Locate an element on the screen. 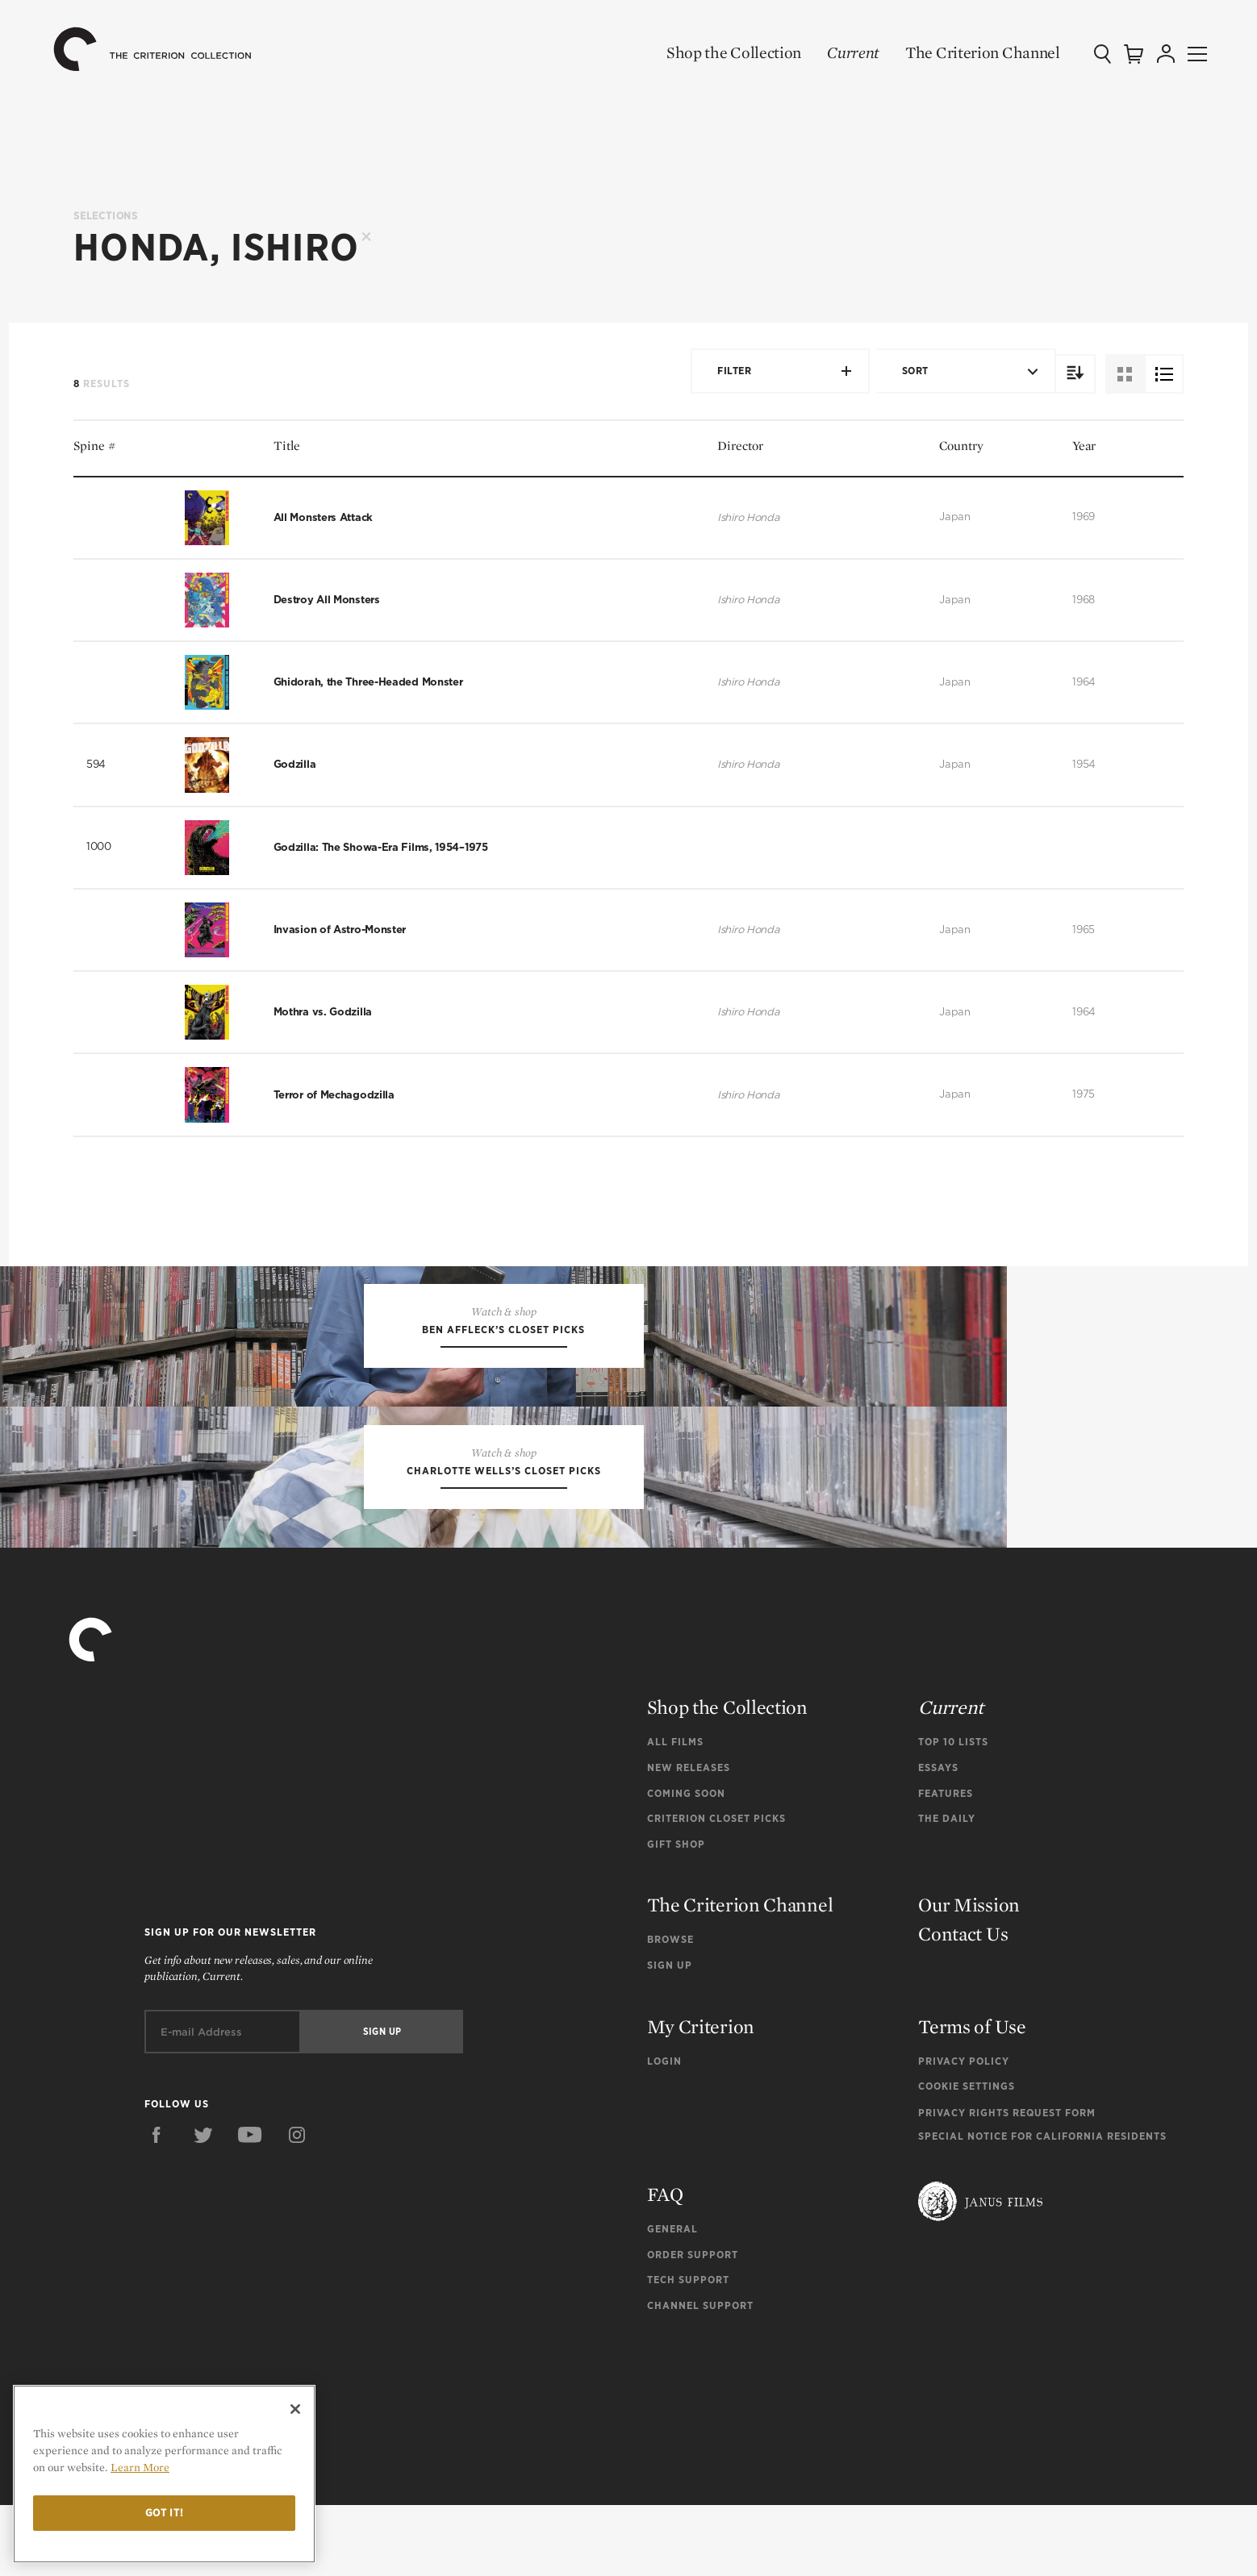 The height and width of the screenshot is (2576, 1257). Gift Shop is located at coordinates (676, 1915).